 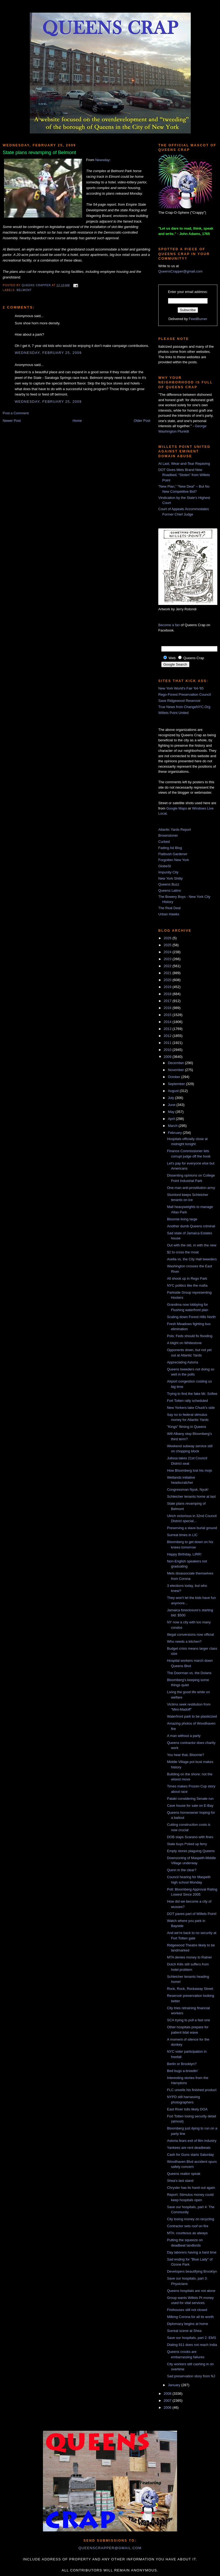 I want to click on Queens Buzz, so click(x=168, y=884).